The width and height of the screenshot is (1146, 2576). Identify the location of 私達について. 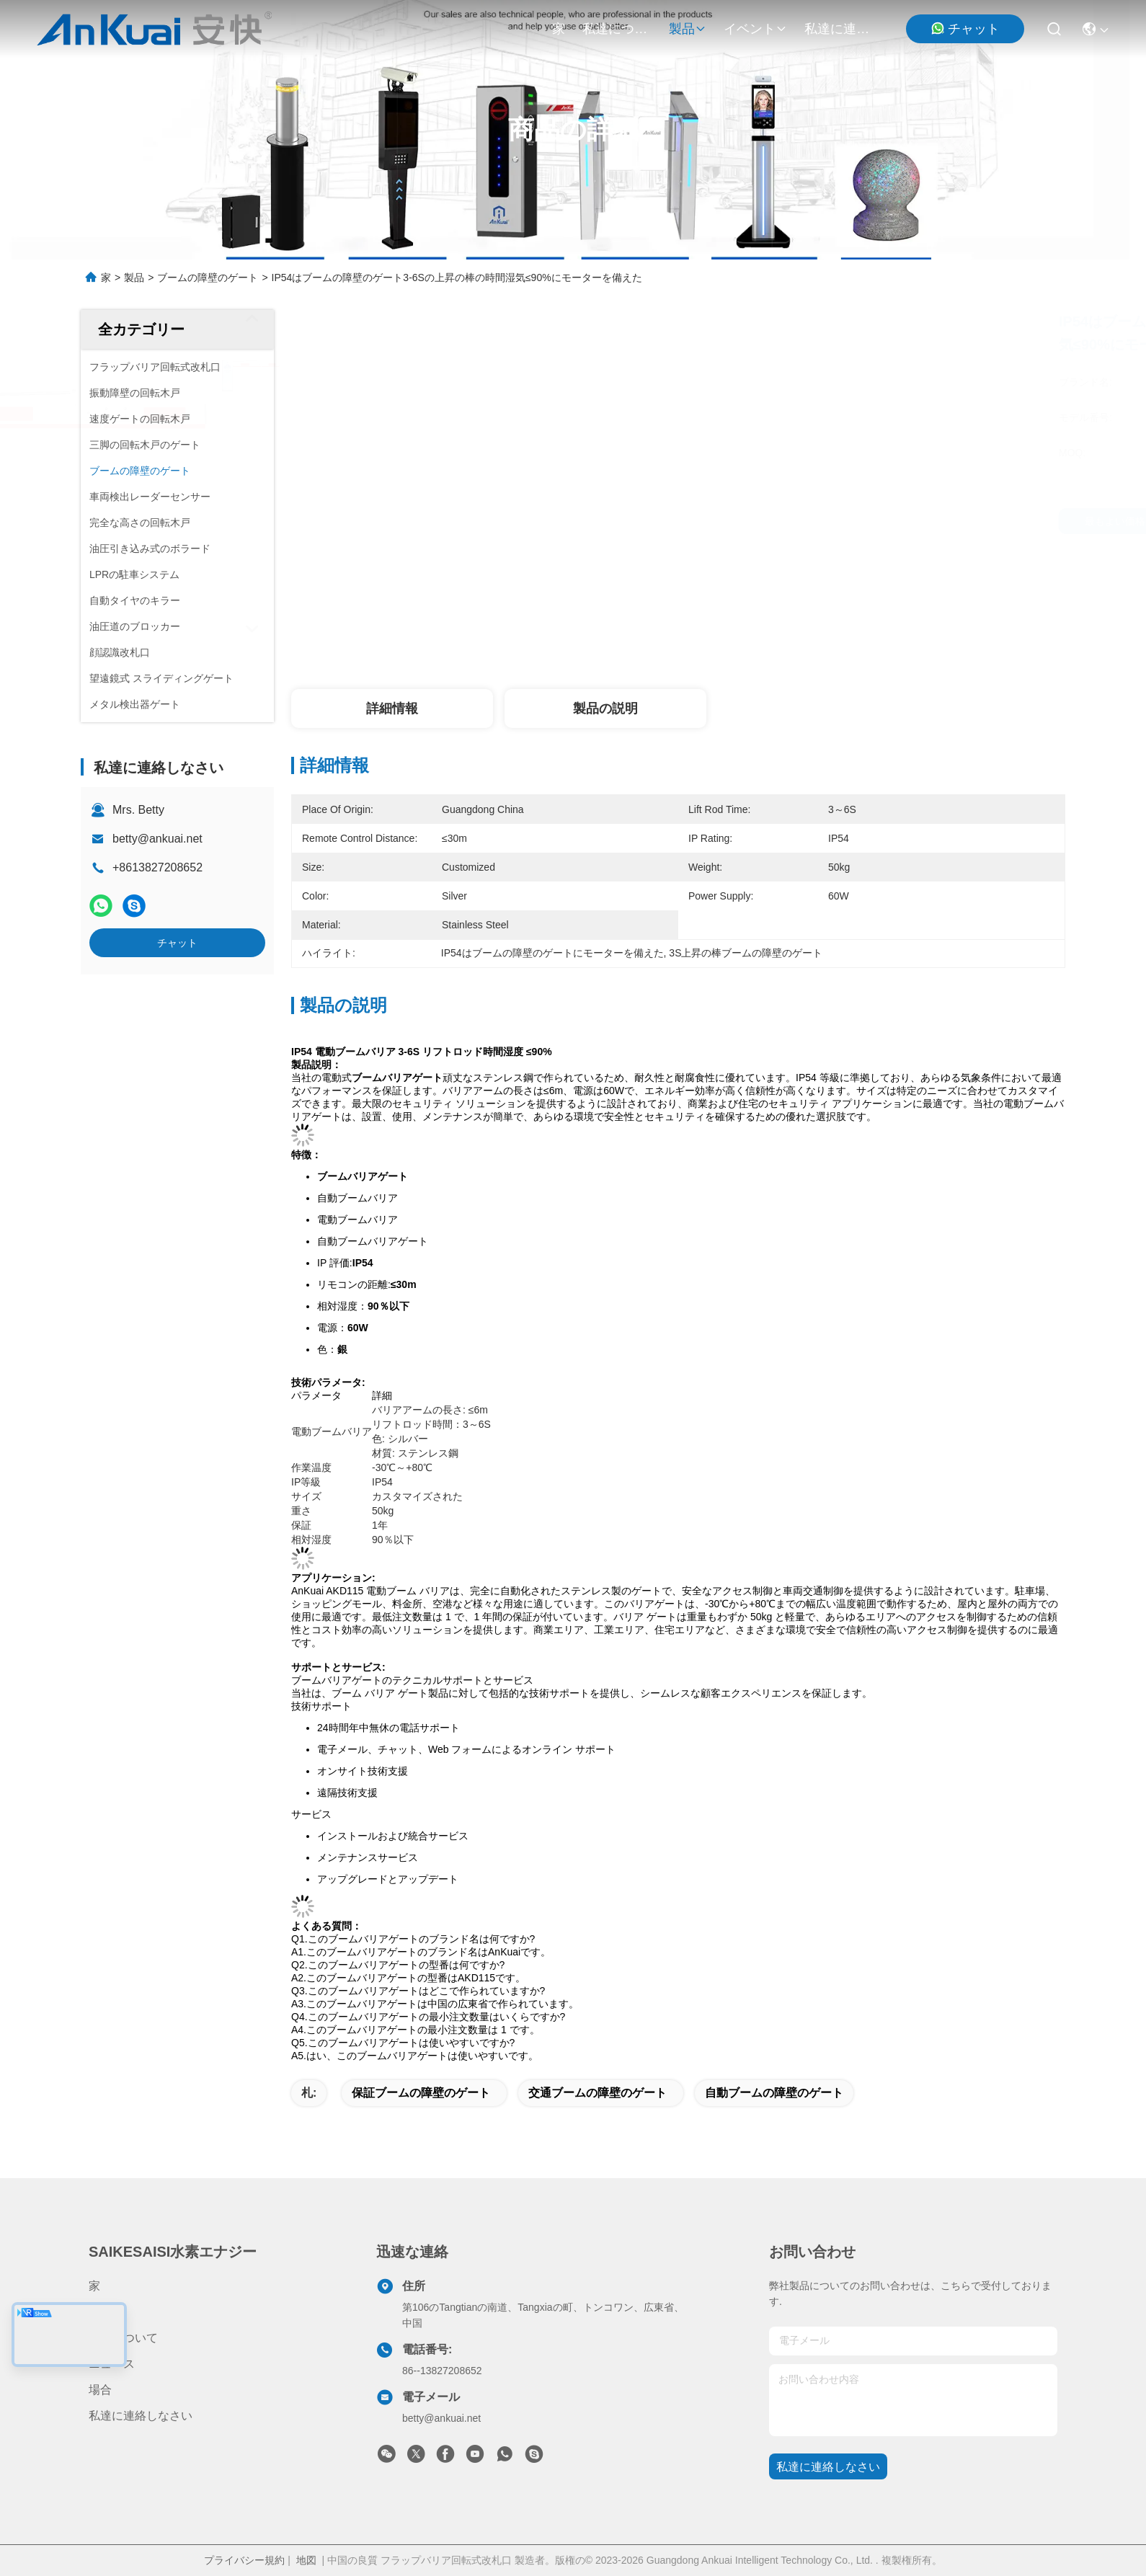
(617, 29).